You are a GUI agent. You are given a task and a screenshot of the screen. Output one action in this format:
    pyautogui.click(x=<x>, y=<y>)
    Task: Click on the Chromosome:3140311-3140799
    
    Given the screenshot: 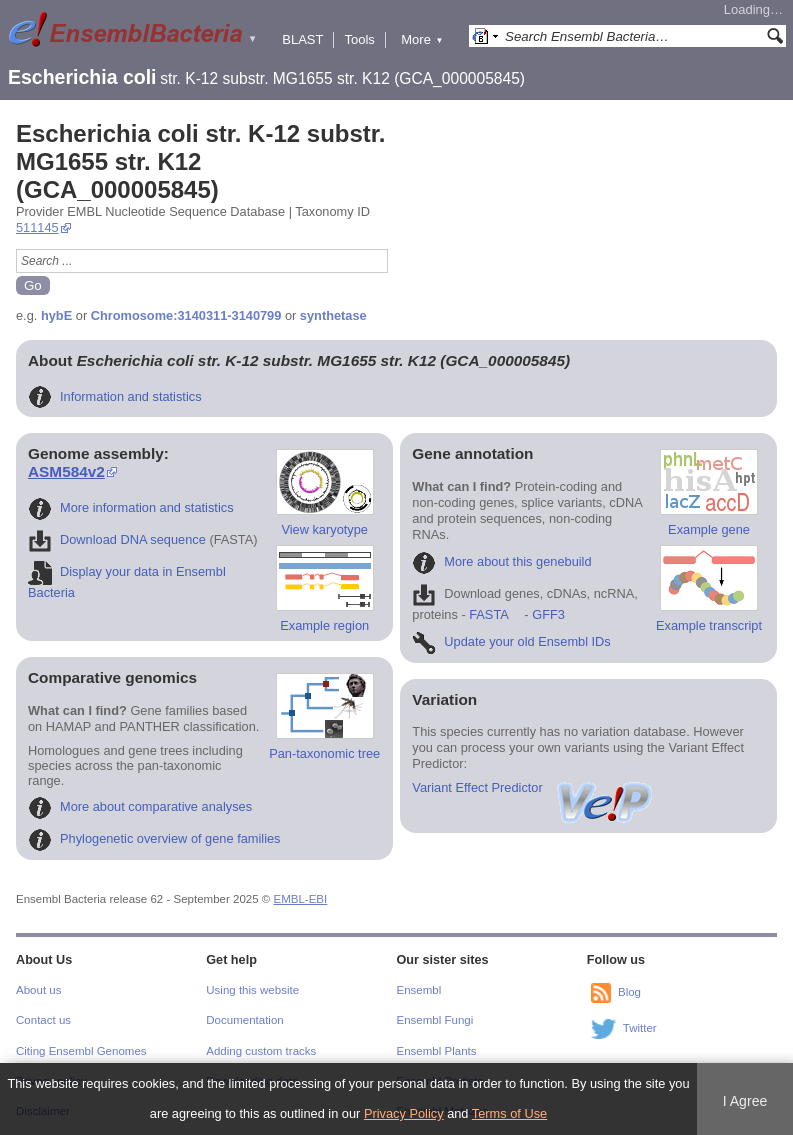 What is the action you would take?
    pyautogui.click(x=186, y=315)
    